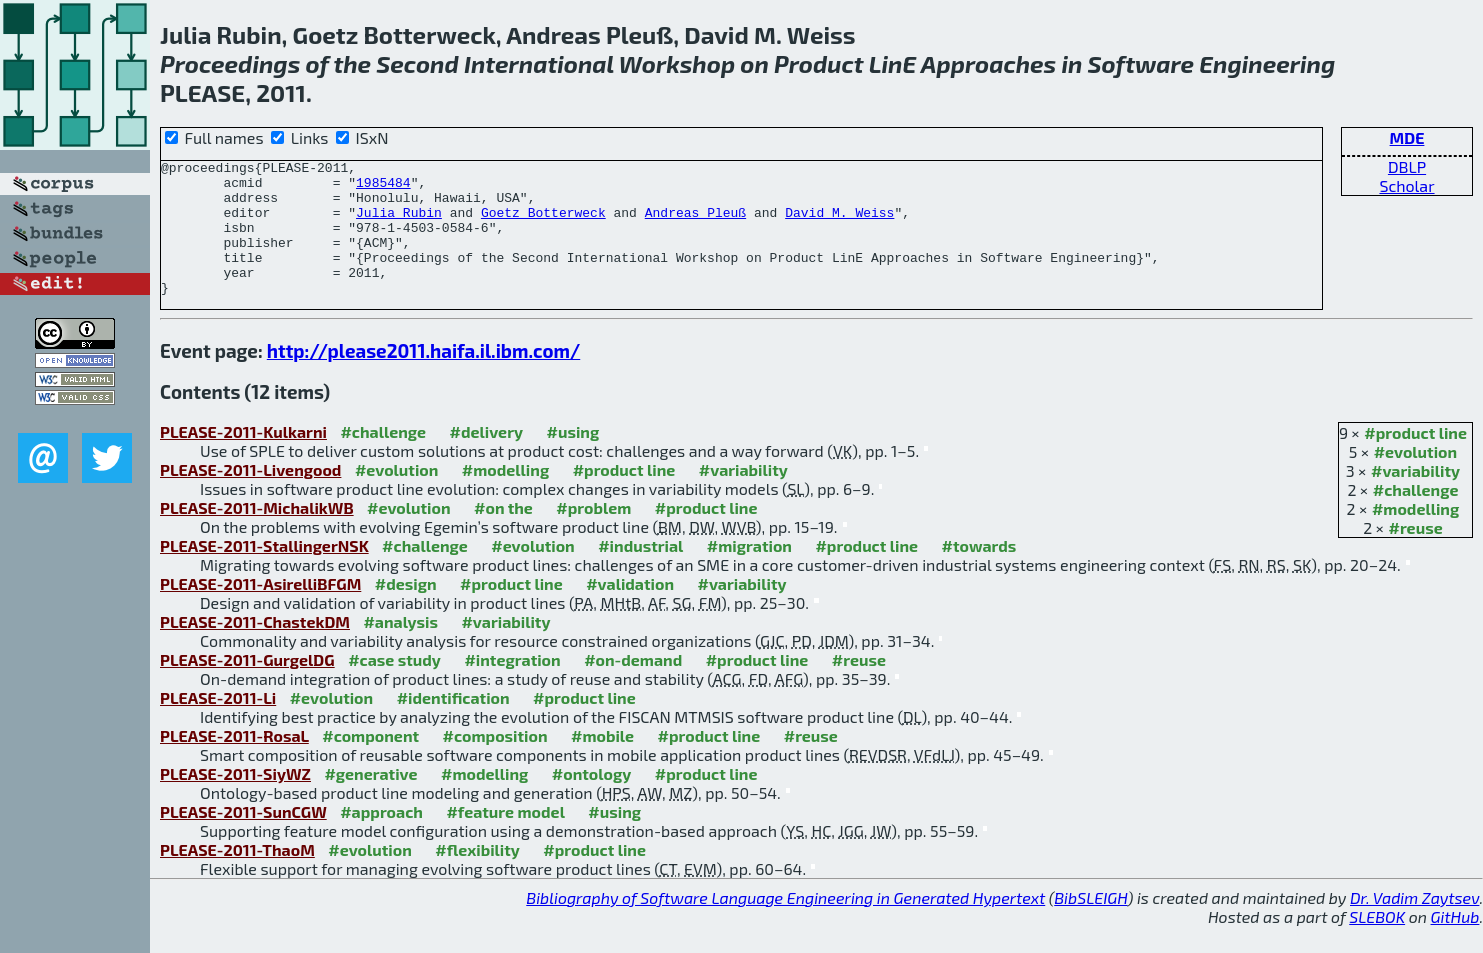 The width and height of the screenshot is (1483, 953). I want to click on #analysis, so click(400, 648).